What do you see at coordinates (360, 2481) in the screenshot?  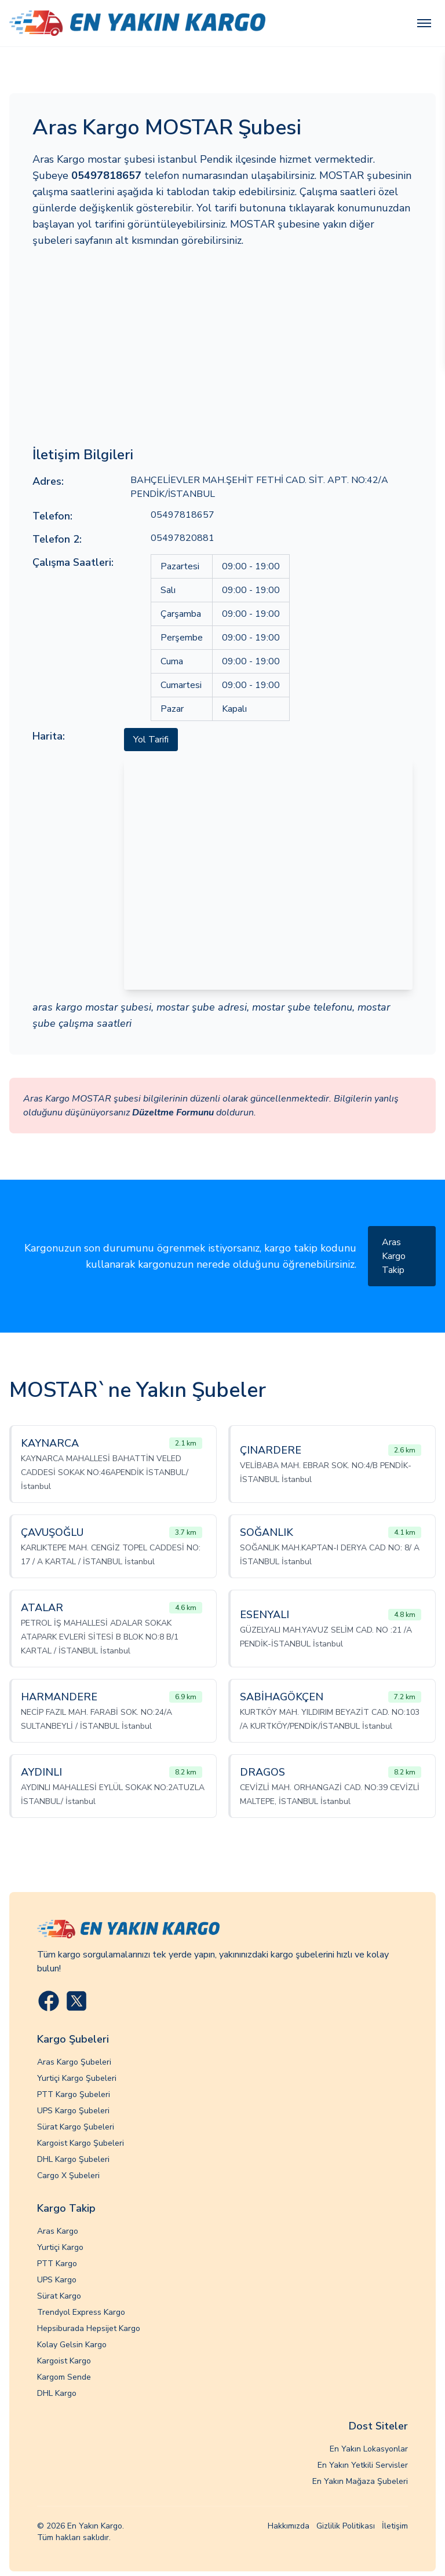 I see `En Yakın Mağaza Şubeleri` at bounding box center [360, 2481].